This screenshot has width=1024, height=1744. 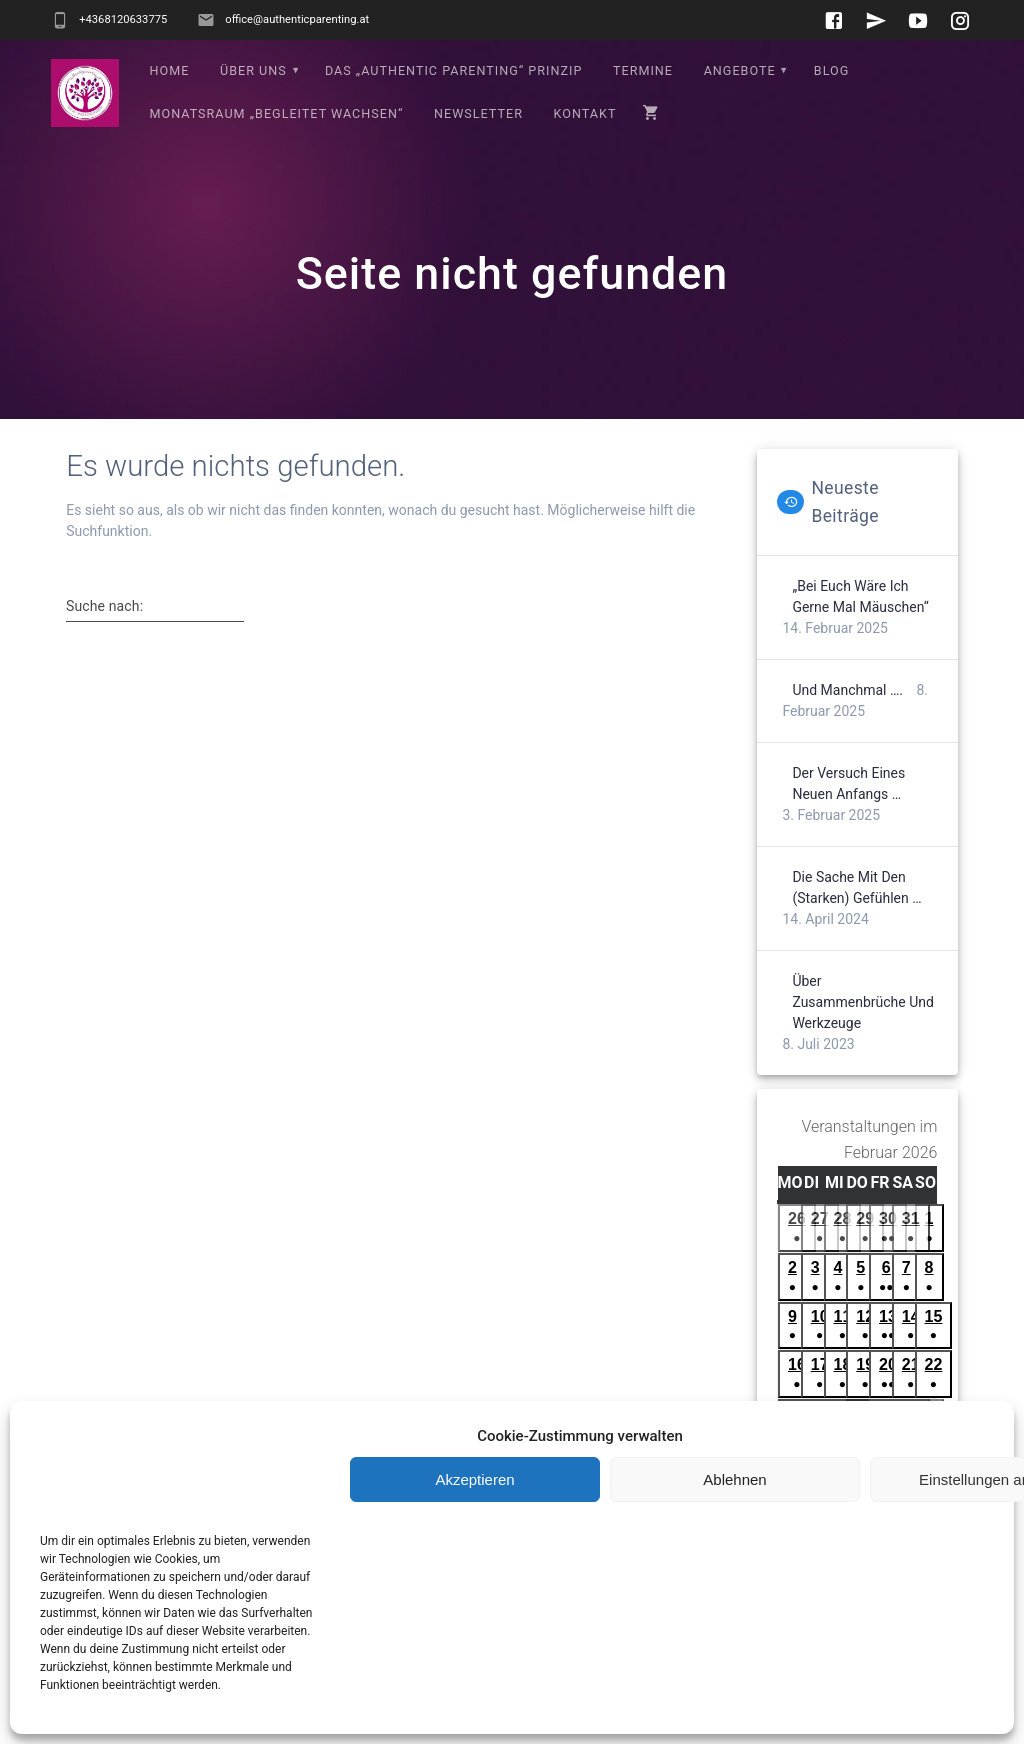 What do you see at coordinates (848, 783) in the screenshot?
I see `Der Versuch eines neuen Anfangs …` at bounding box center [848, 783].